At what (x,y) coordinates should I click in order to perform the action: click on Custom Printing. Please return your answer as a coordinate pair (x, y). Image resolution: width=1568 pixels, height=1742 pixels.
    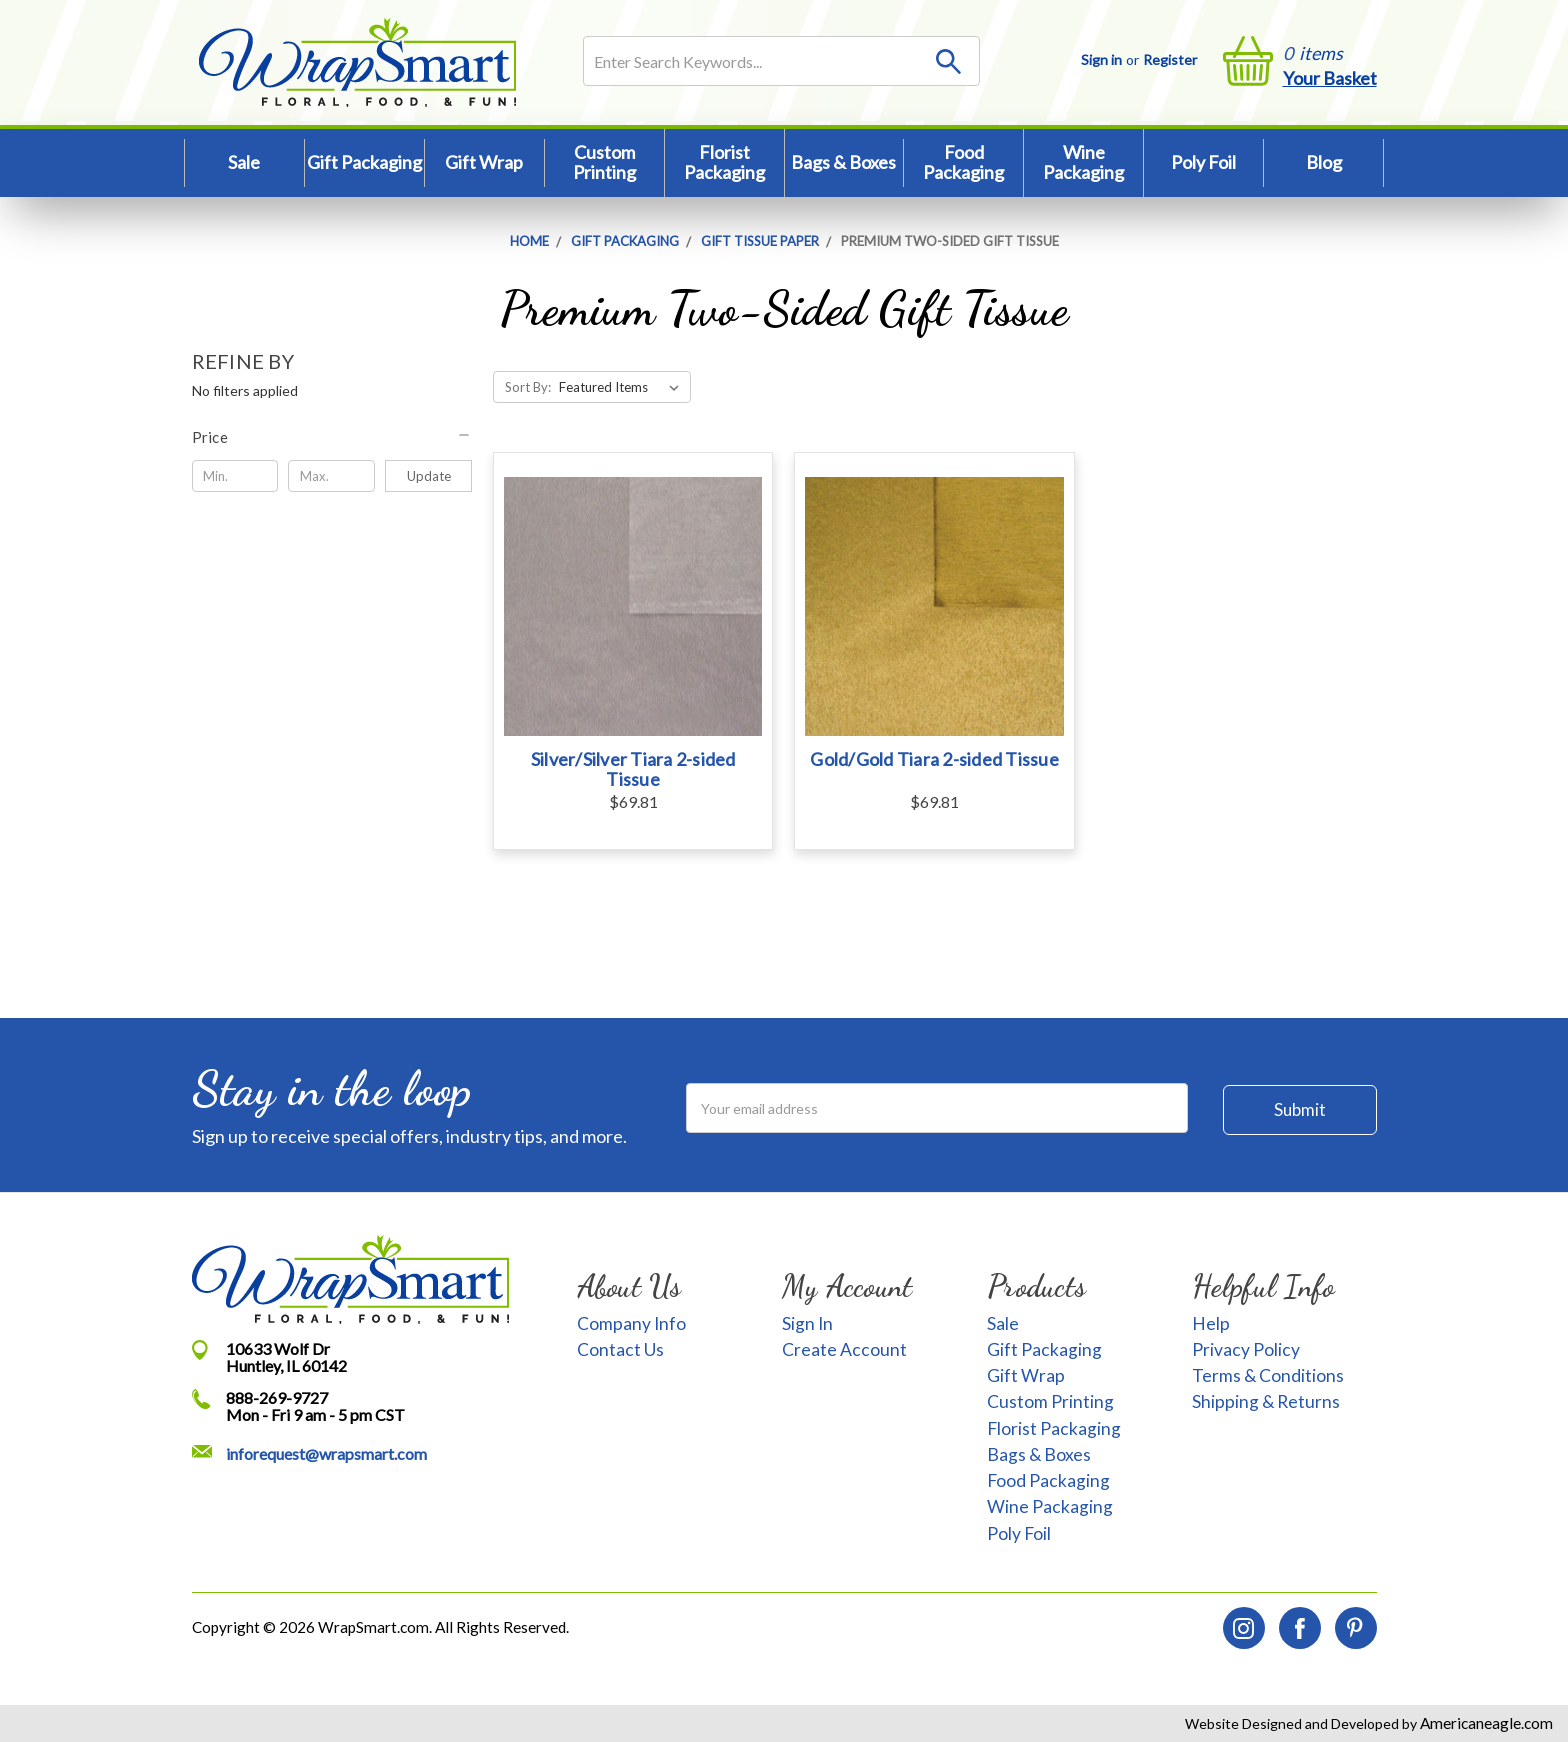
    Looking at the image, I should click on (604, 162).